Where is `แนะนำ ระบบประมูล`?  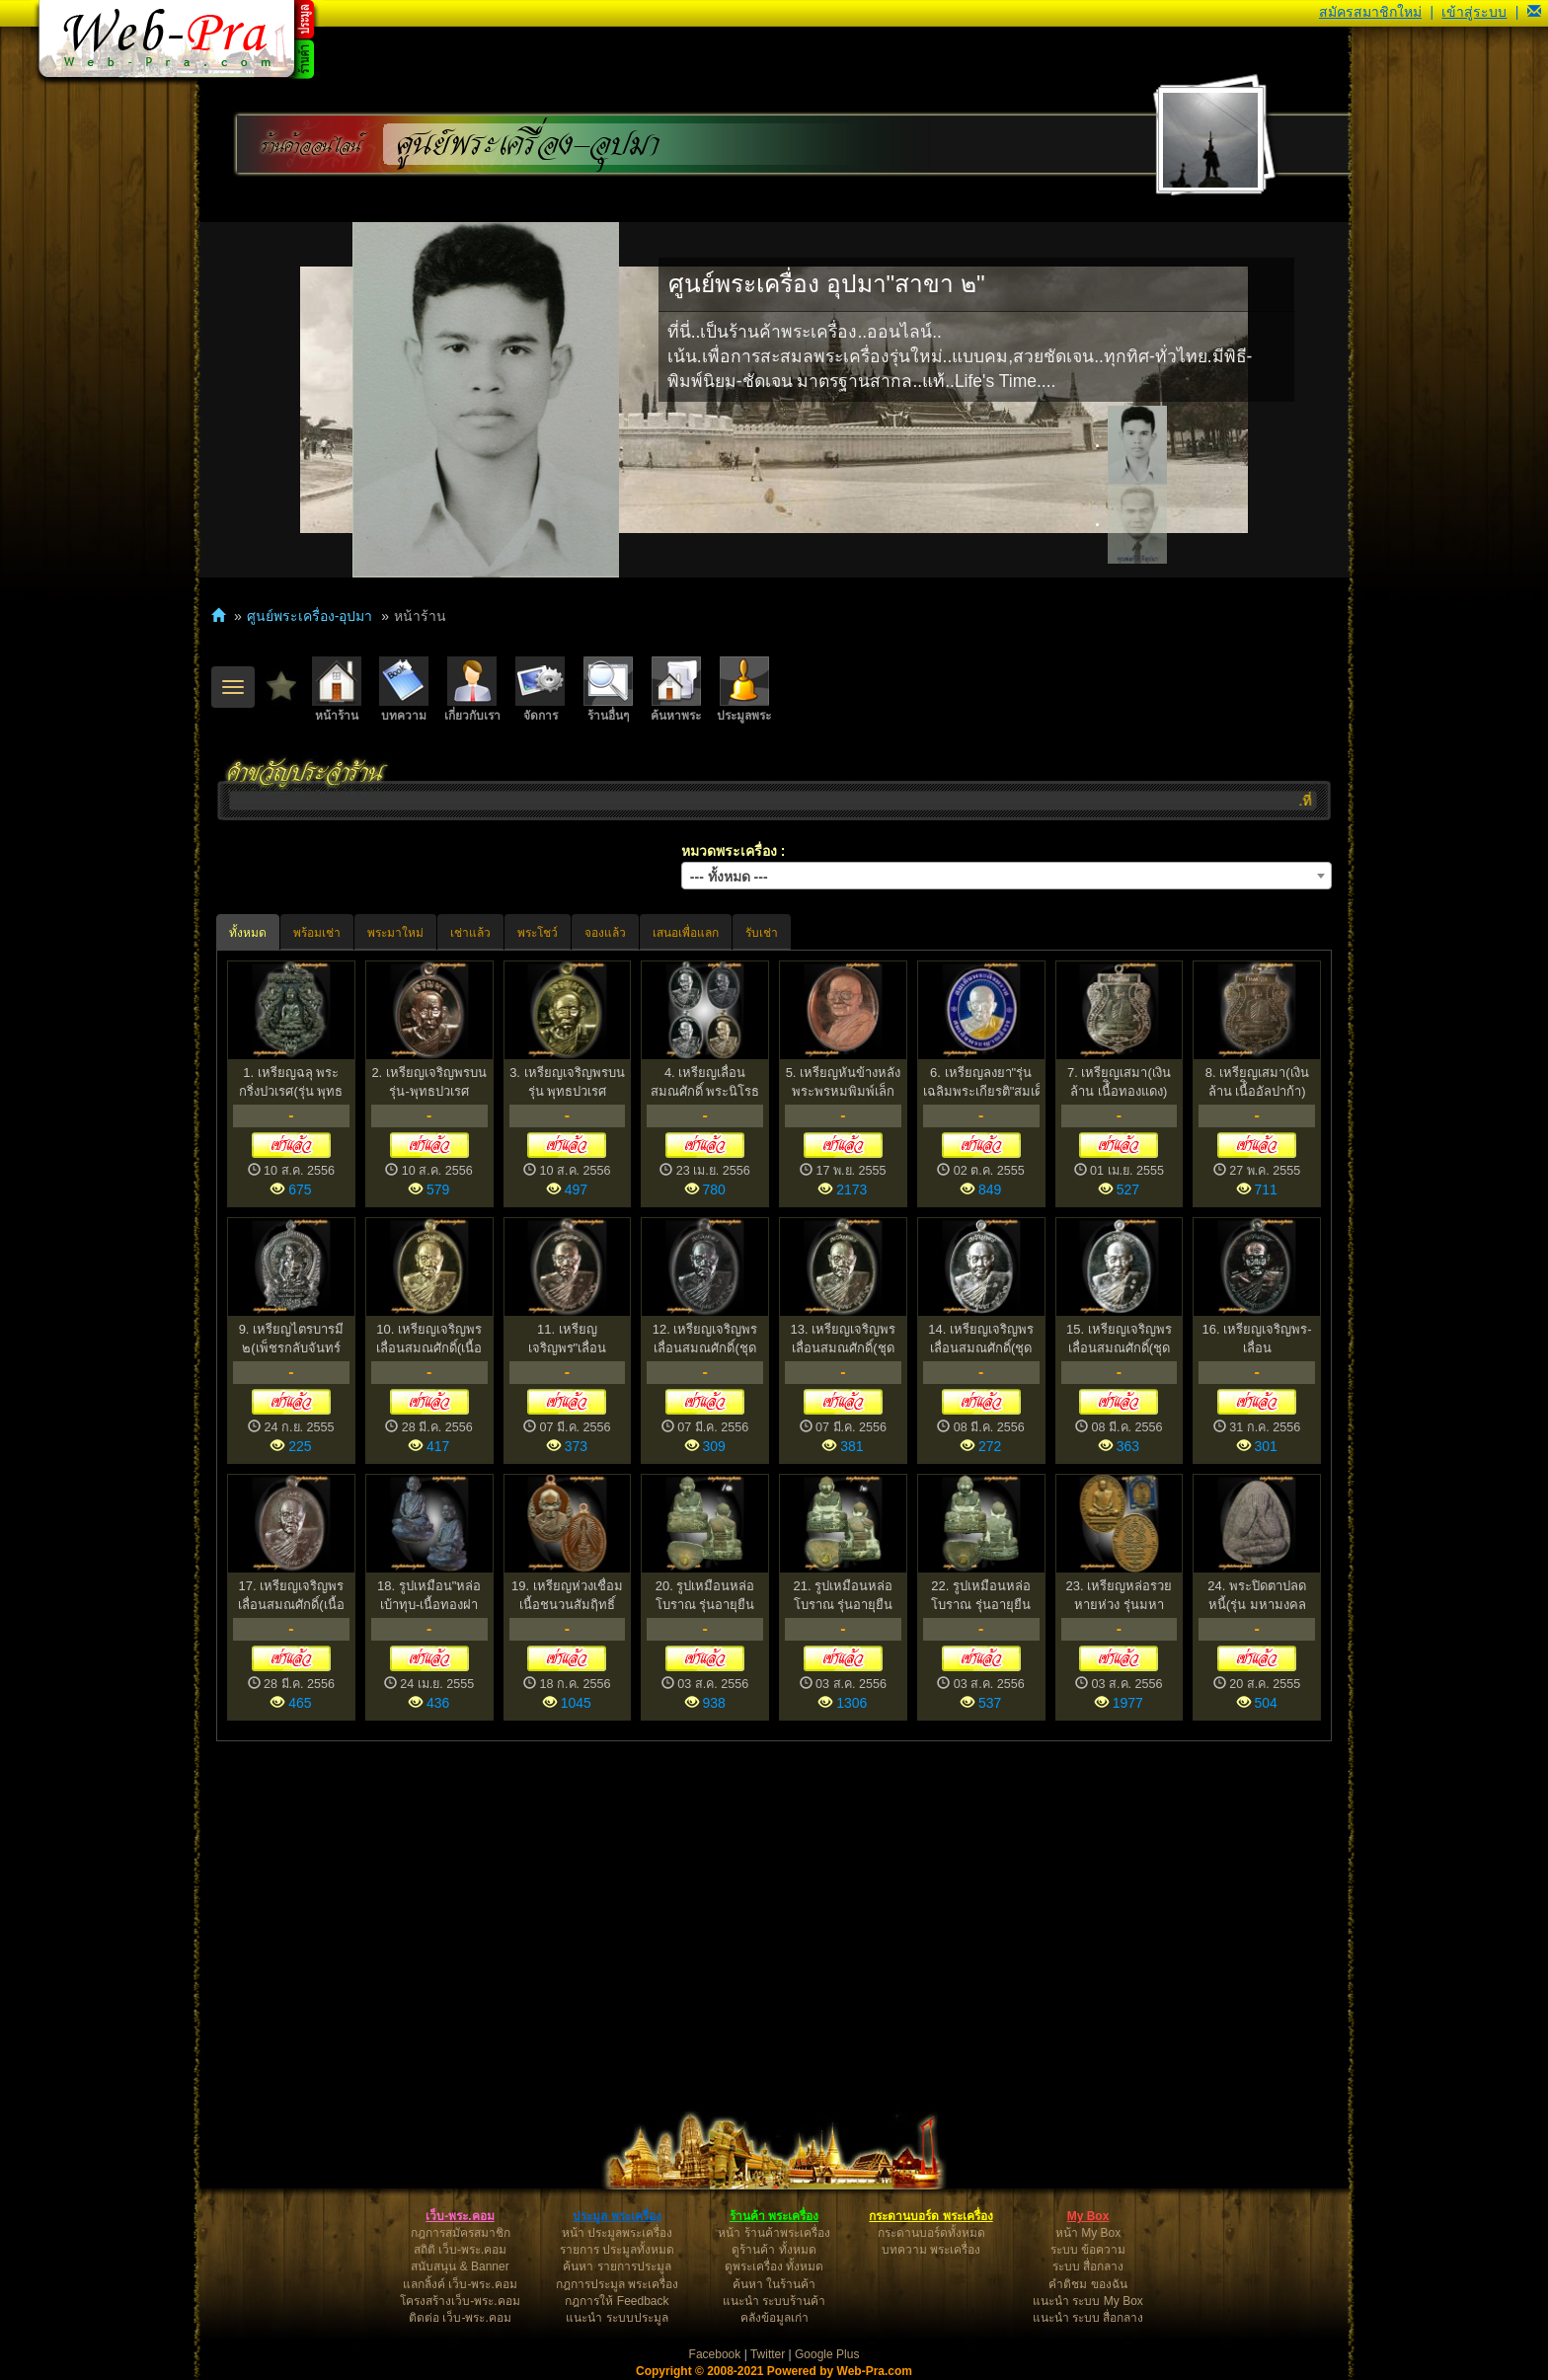
แนะนำ ระบบประมูล is located at coordinates (616, 2318).